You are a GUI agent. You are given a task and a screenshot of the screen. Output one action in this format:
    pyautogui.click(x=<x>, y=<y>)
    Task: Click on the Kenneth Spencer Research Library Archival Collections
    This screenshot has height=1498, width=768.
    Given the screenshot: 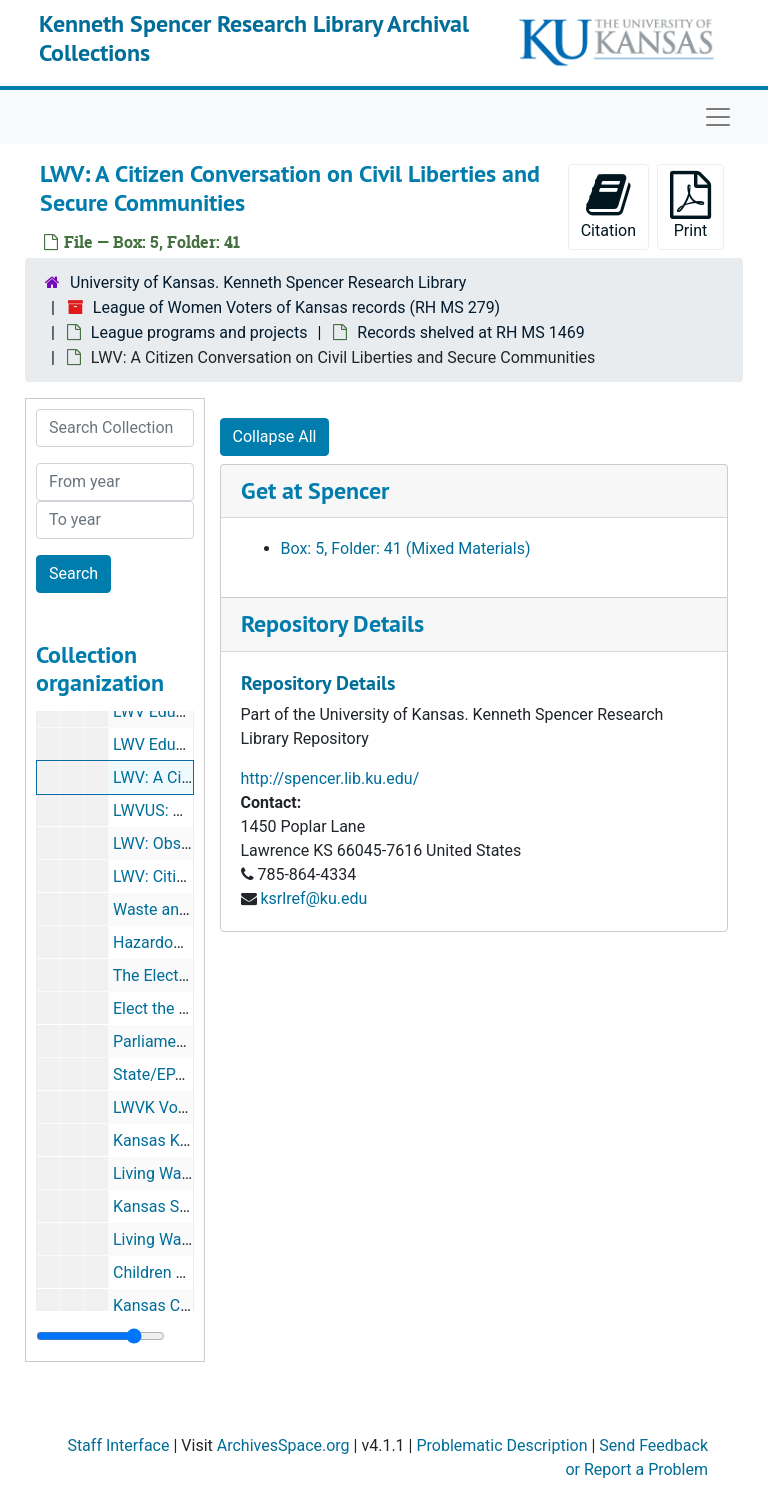 What is the action you would take?
    pyautogui.click(x=254, y=38)
    